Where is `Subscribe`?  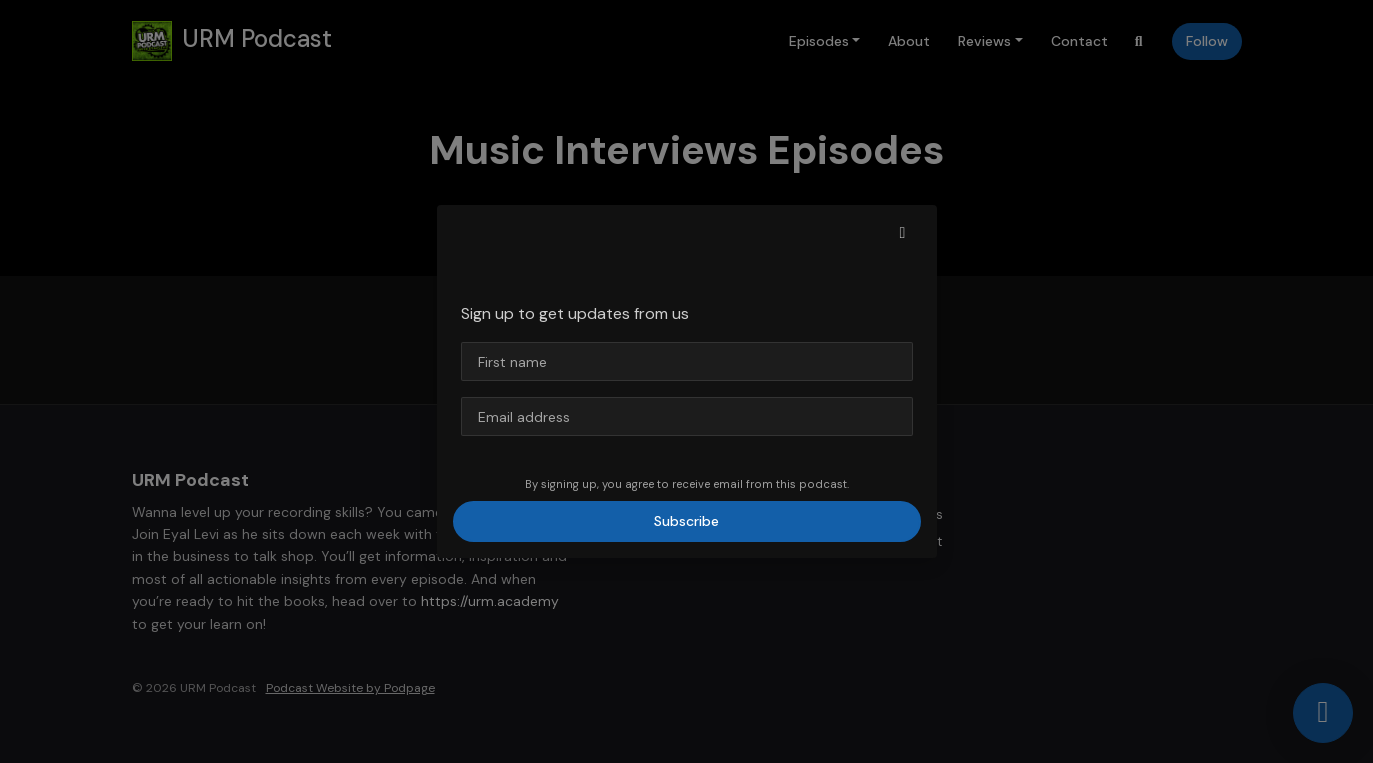
Subscribe is located at coordinates (686, 521).